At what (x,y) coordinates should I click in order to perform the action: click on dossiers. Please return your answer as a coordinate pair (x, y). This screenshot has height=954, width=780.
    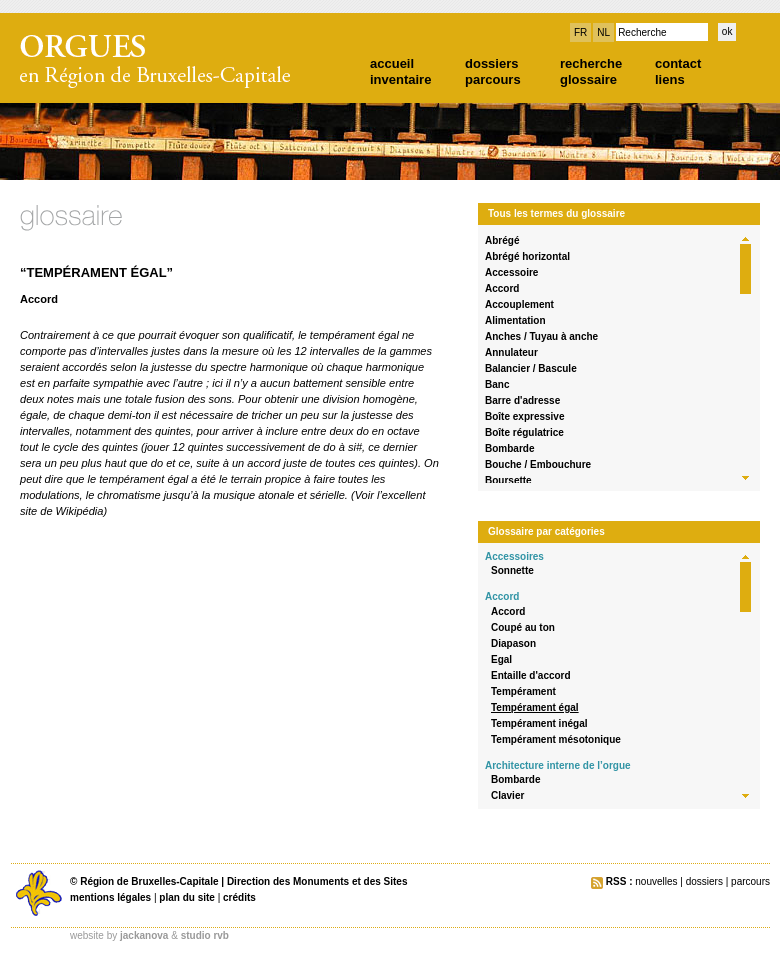
    Looking at the image, I should click on (491, 63).